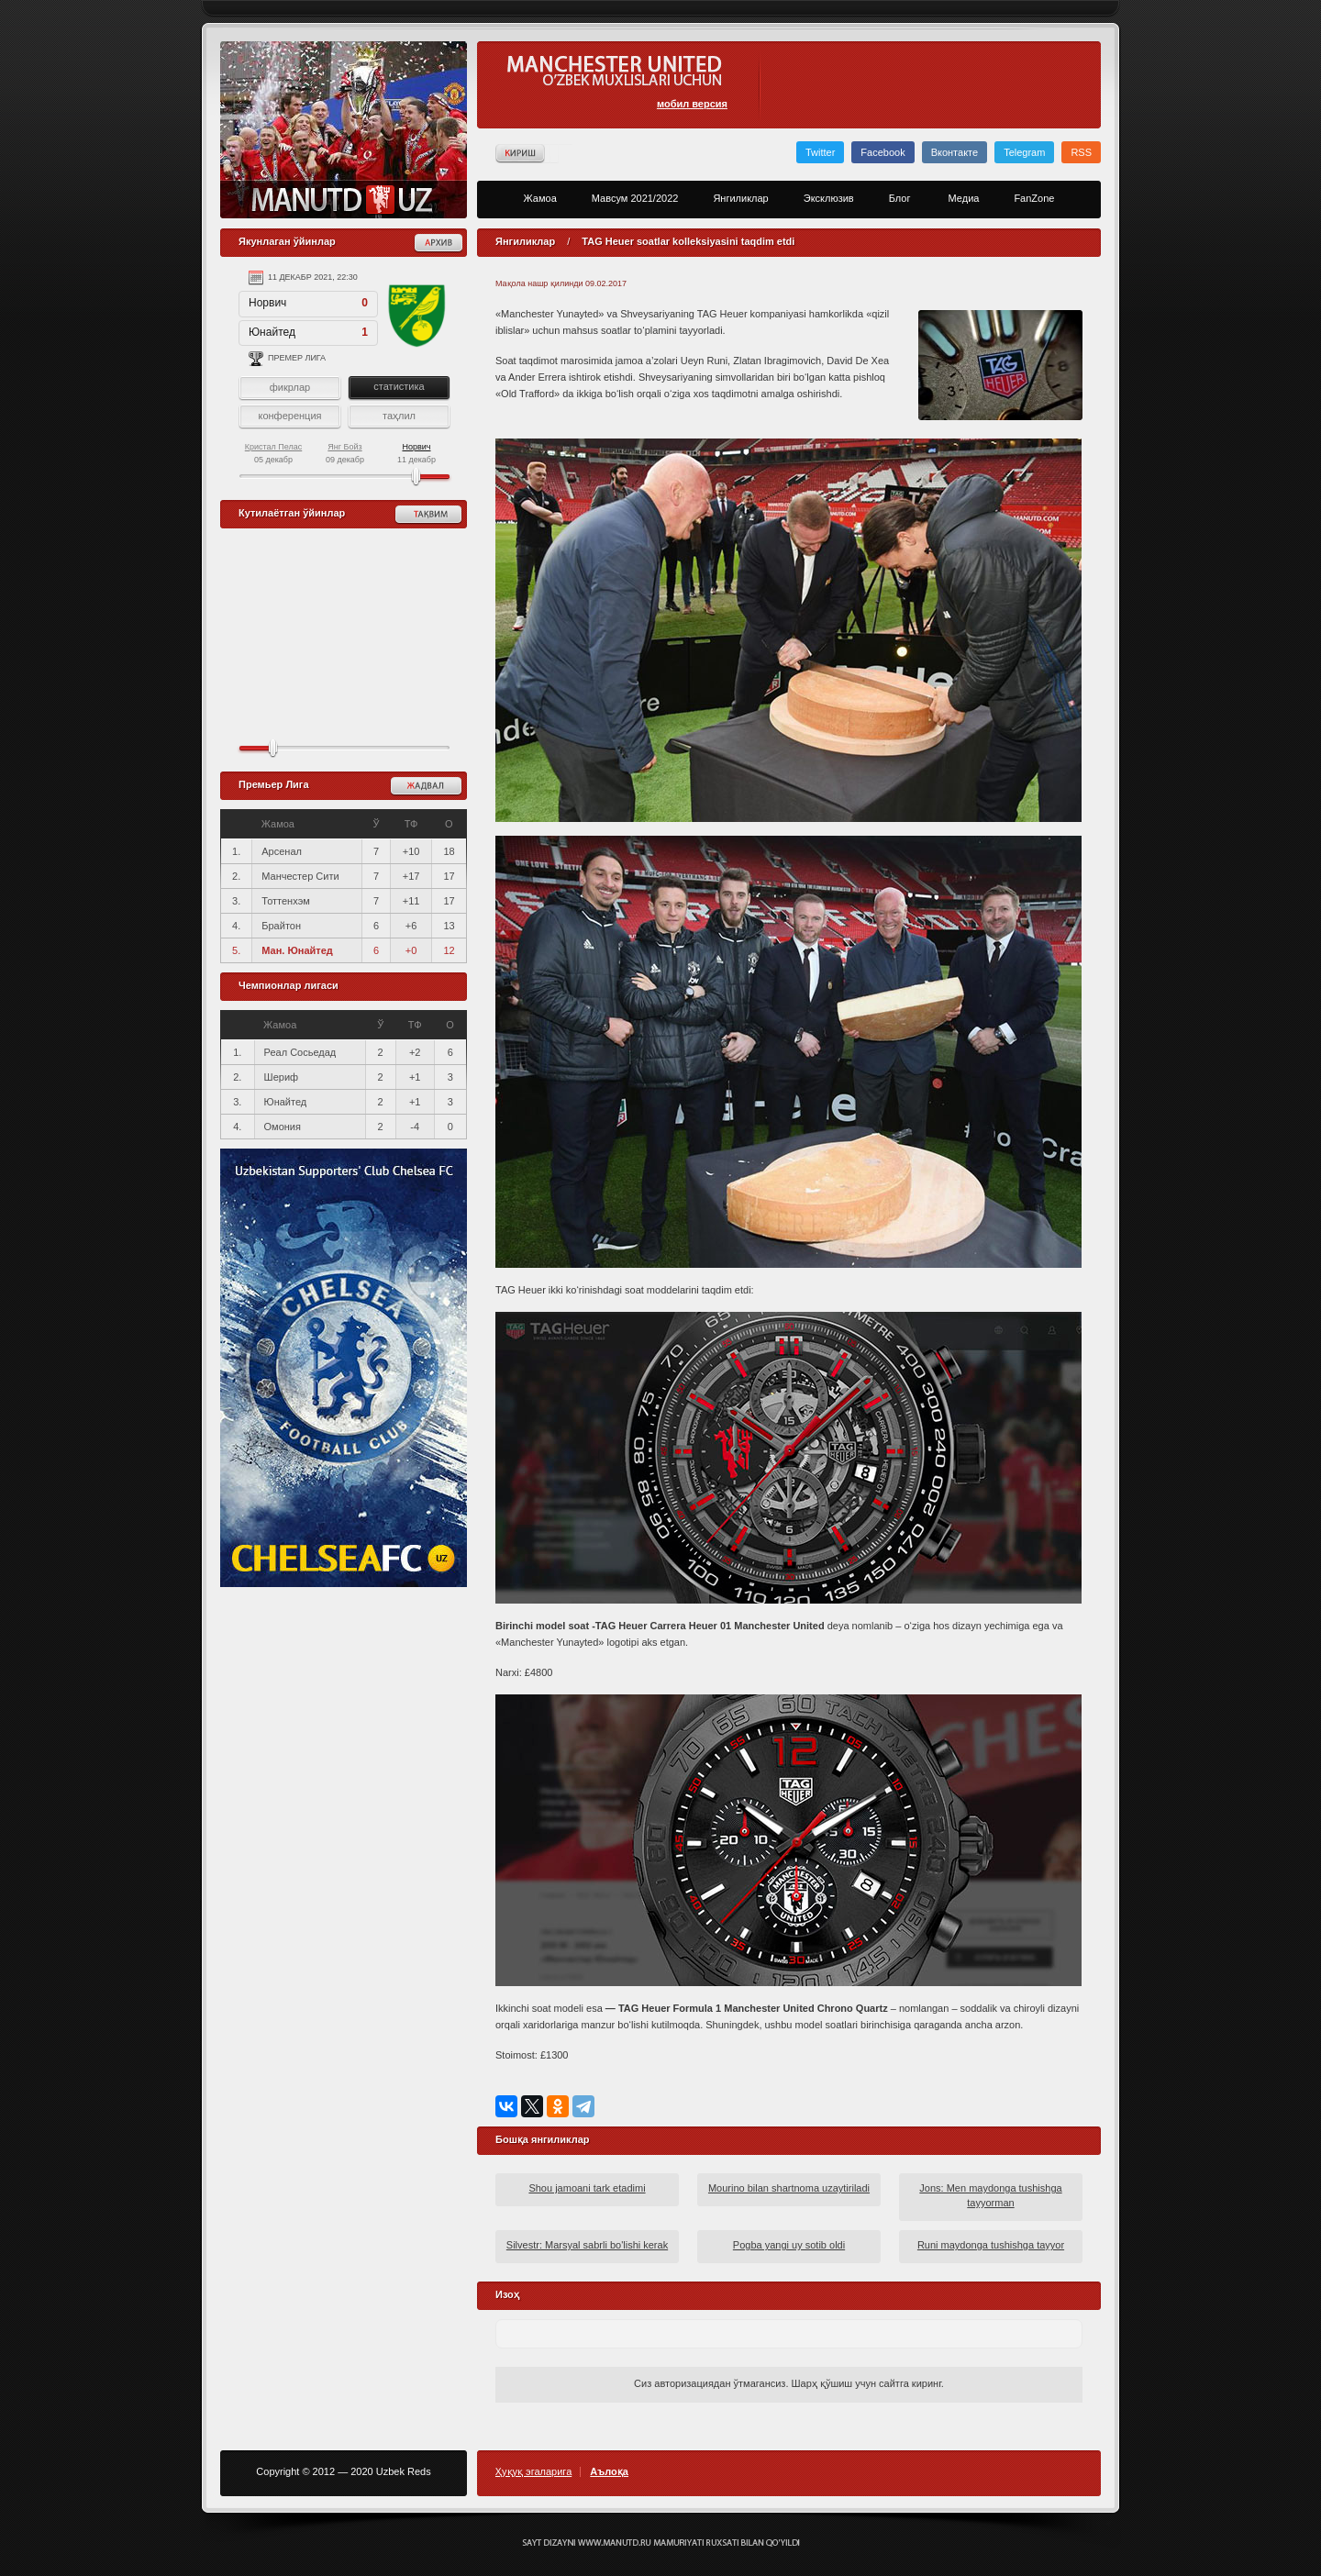 The image size is (1321, 2576). What do you see at coordinates (399, 415) in the screenshot?
I see `таҳлил` at bounding box center [399, 415].